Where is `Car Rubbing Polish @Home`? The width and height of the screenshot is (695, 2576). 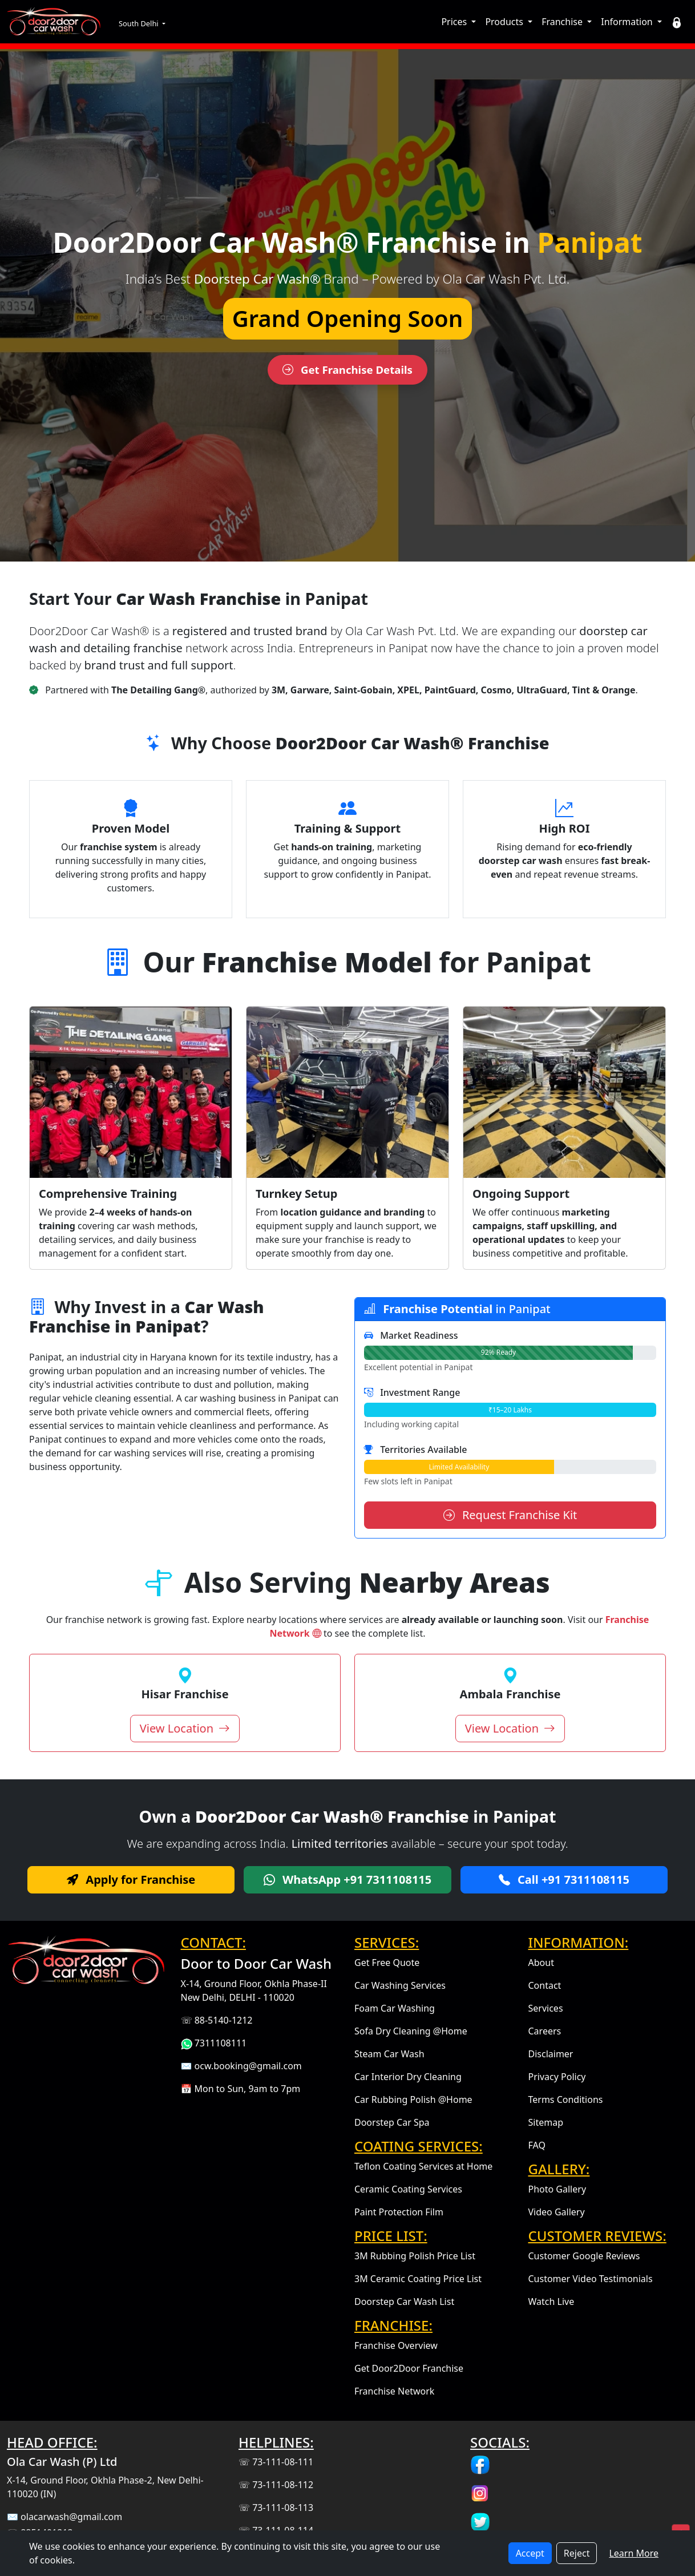 Car Rubbing Polish @Home is located at coordinates (413, 2099).